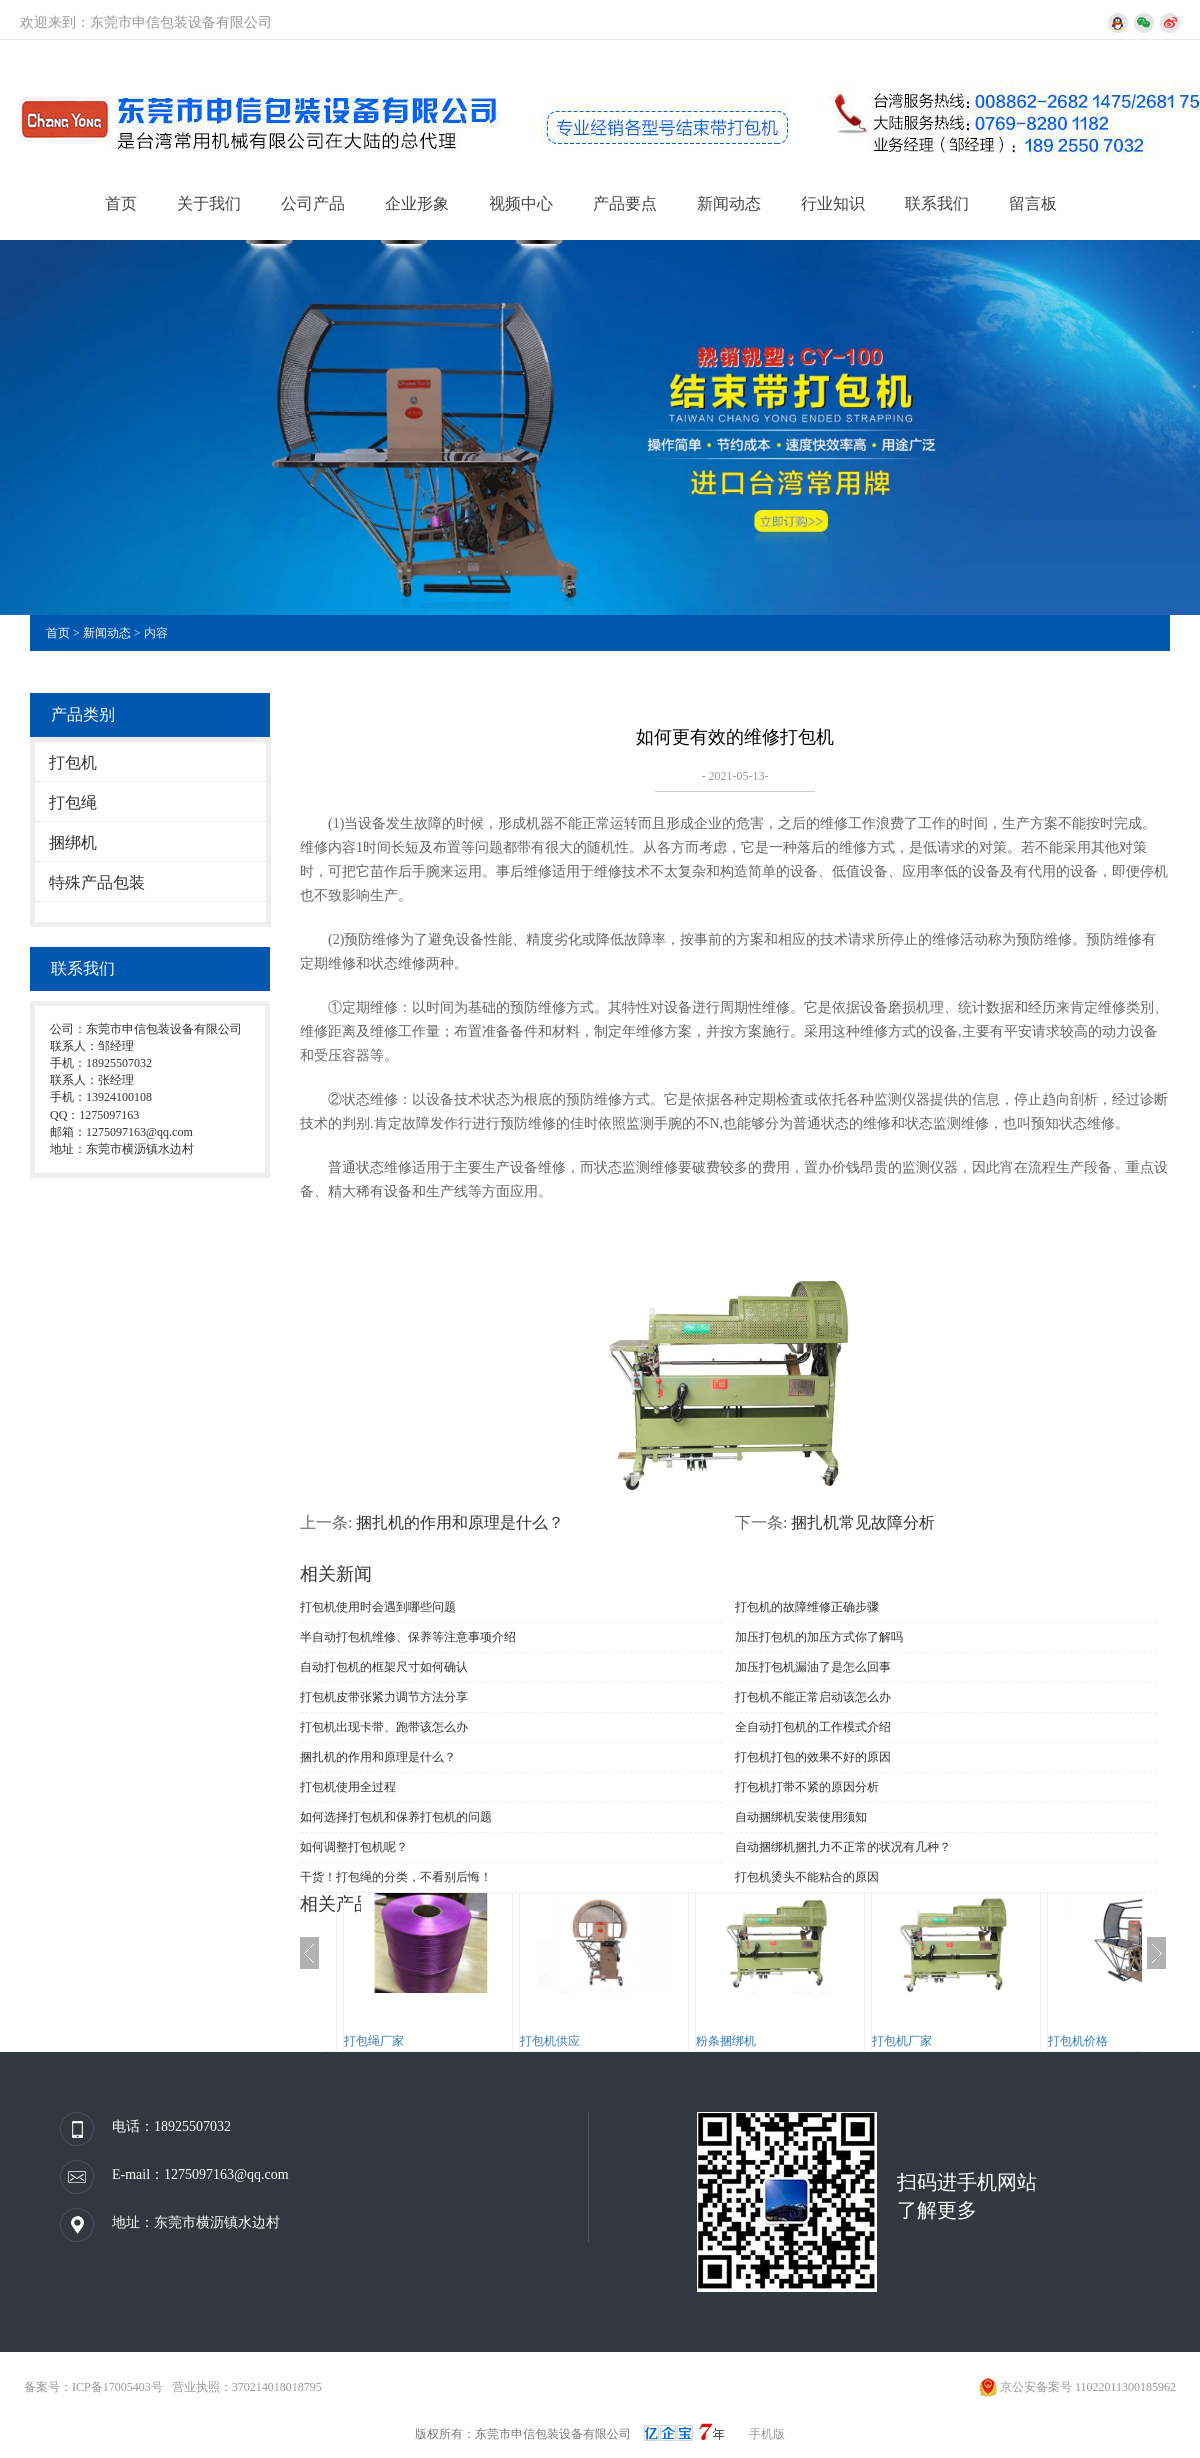 This screenshot has width=1200, height=2458. What do you see at coordinates (354, 1847) in the screenshot?
I see `如何调整打包机呢？` at bounding box center [354, 1847].